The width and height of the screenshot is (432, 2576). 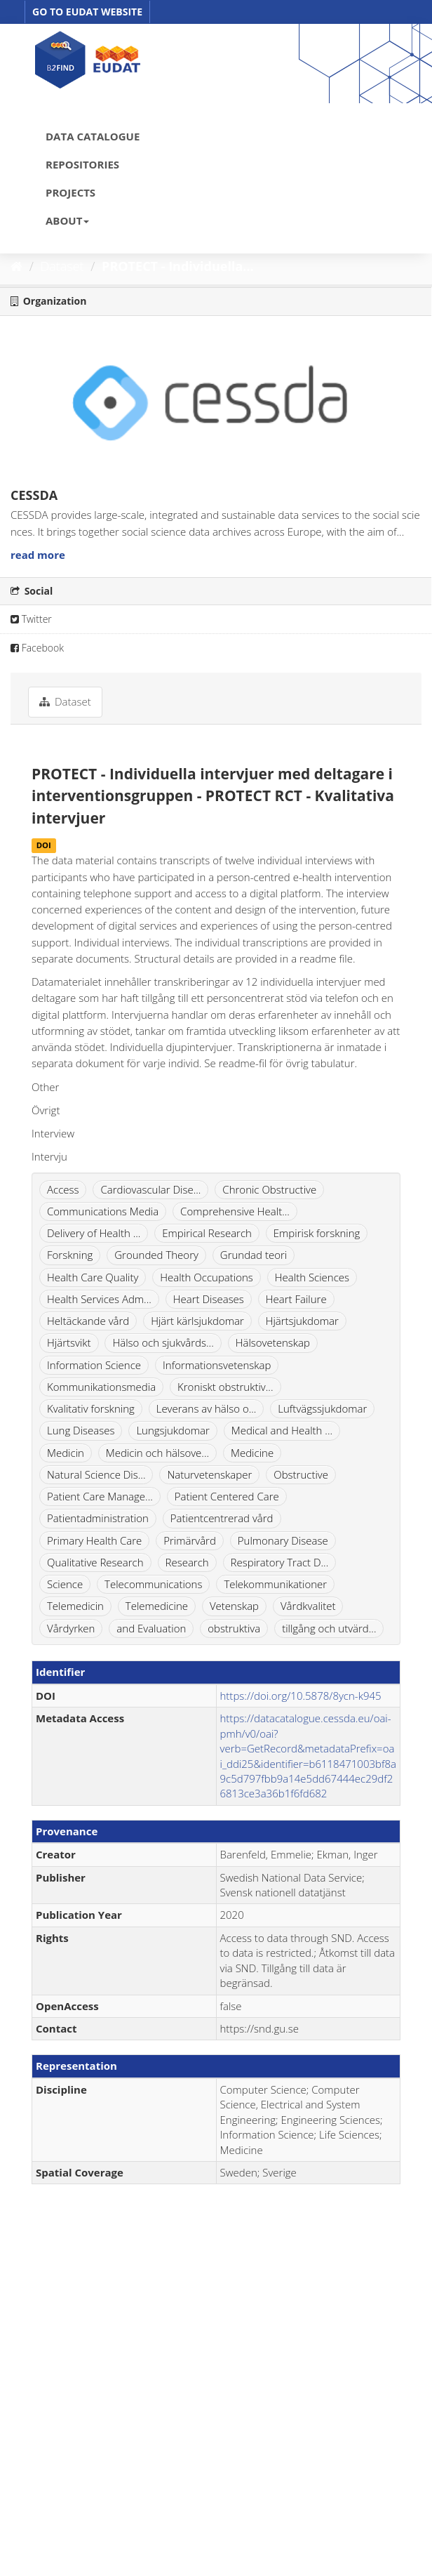 What do you see at coordinates (37, 647) in the screenshot?
I see `Facebook` at bounding box center [37, 647].